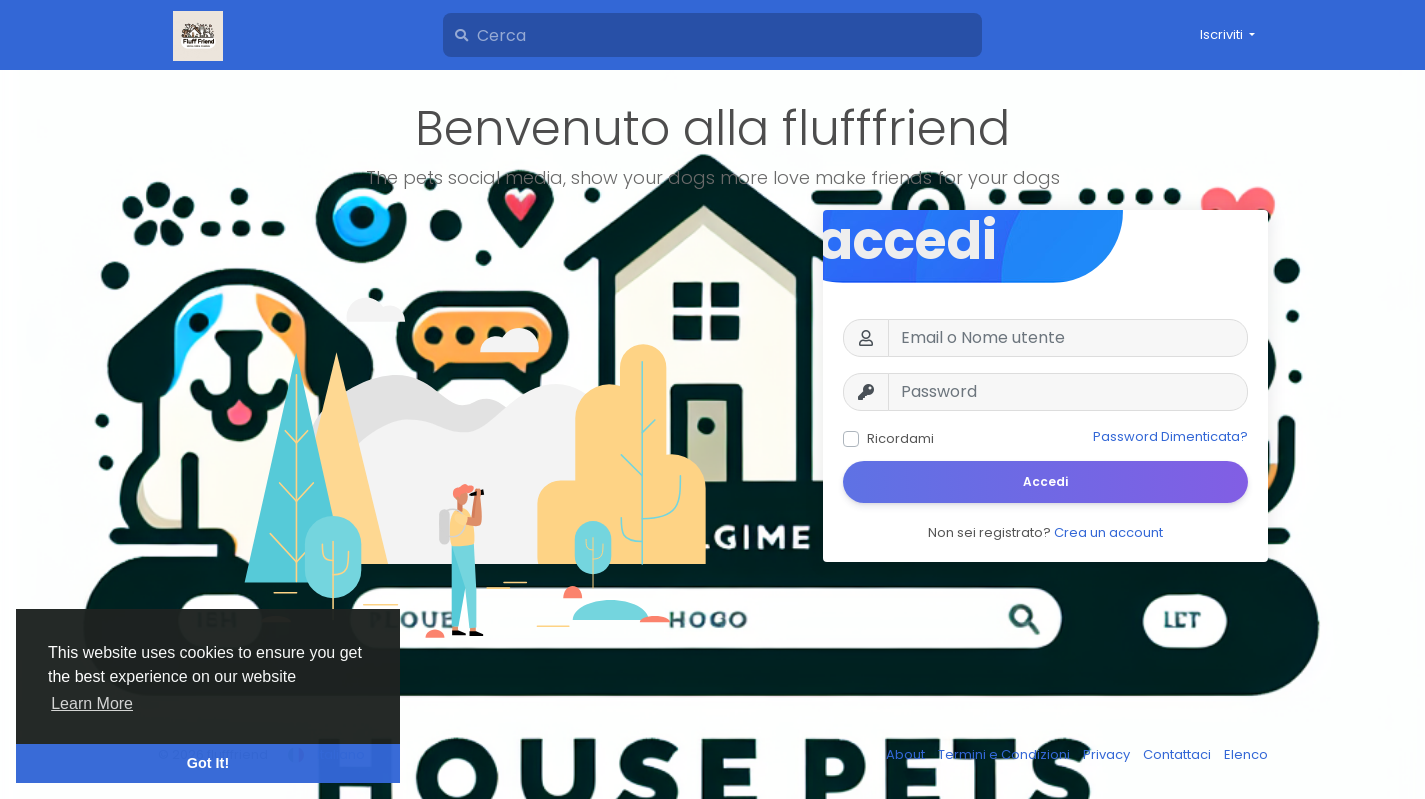  What do you see at coordinates (1178, 754) in the screenshot?
I see `Contattaci` at bounding box center [1178, 754].